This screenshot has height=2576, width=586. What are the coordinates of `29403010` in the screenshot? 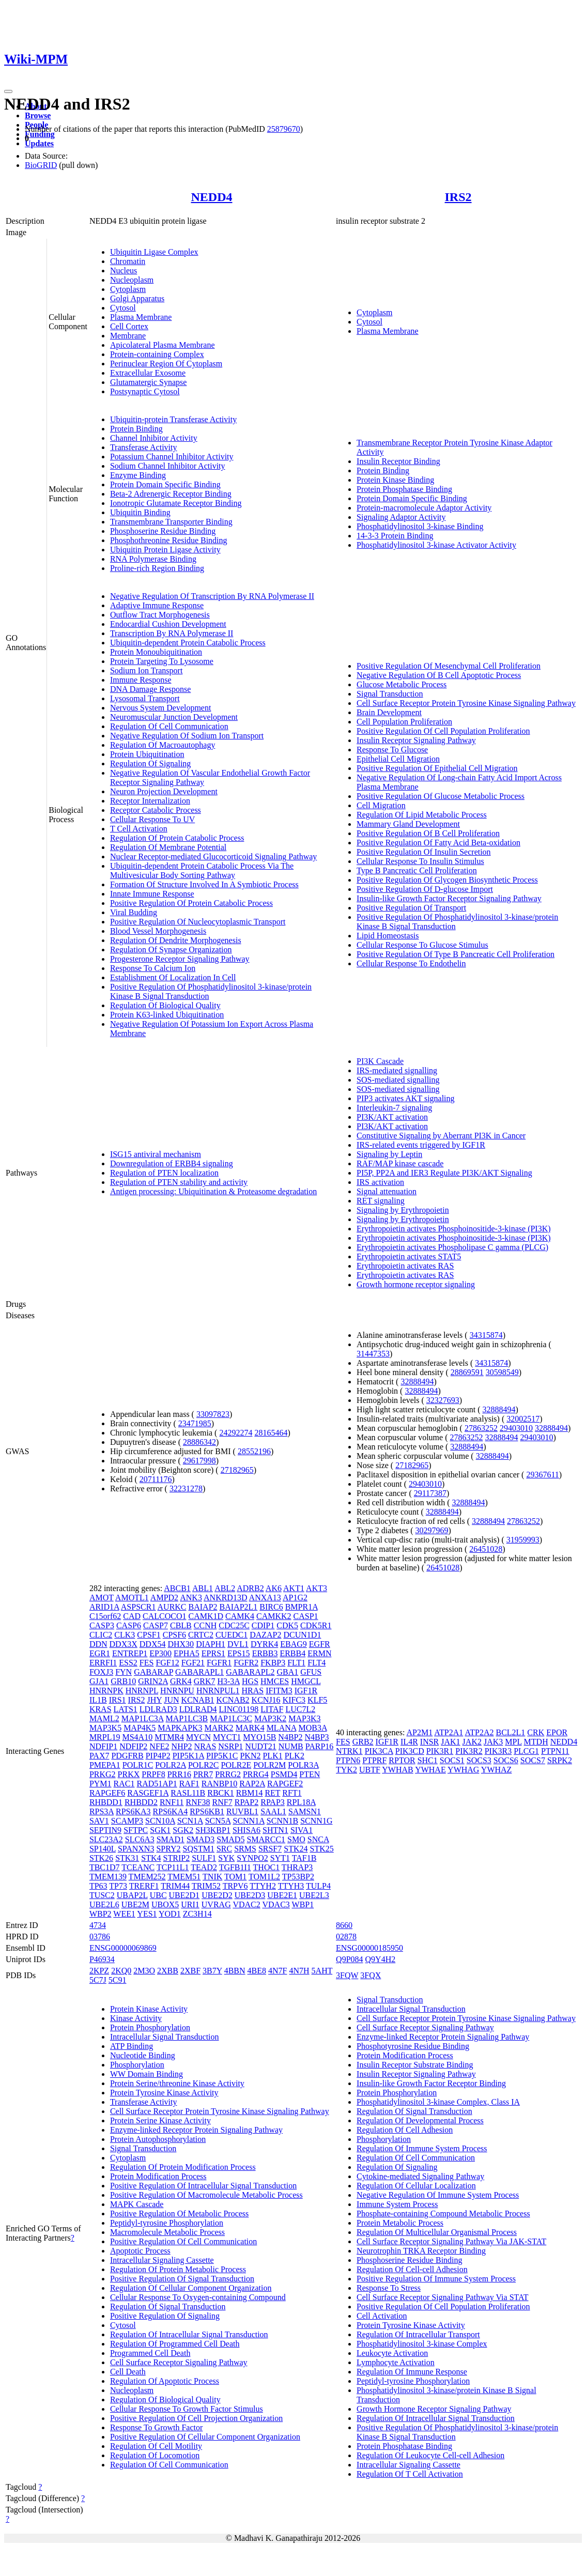 It's located at (516, 1428).